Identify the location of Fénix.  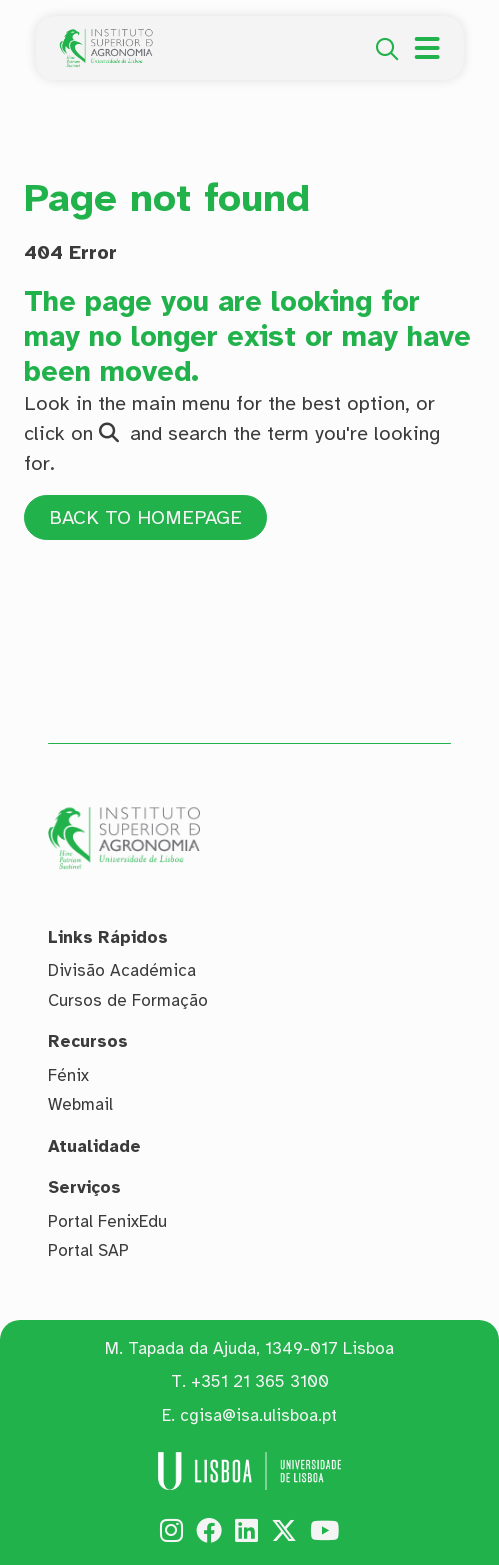
(68, 1075).